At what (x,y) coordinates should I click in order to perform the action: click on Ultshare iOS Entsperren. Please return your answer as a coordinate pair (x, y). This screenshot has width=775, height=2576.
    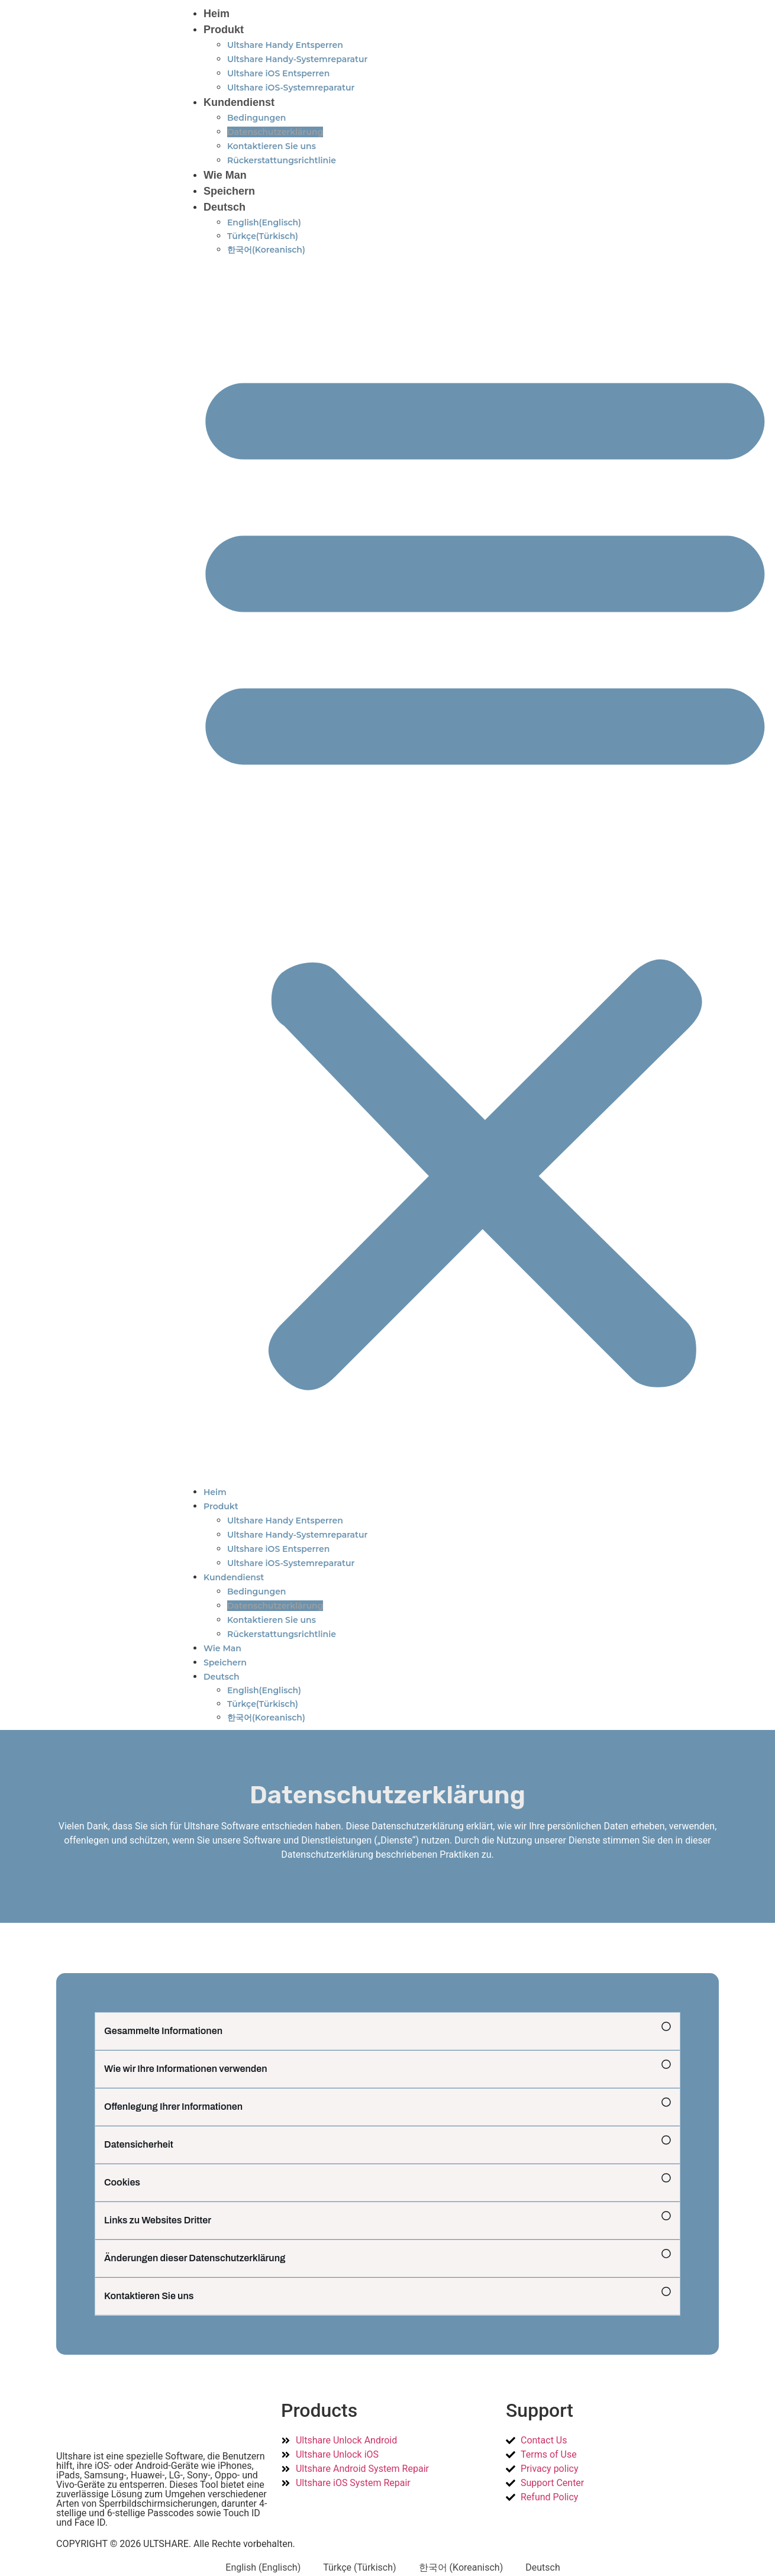
    Looking at the image, I should click on (278, 73).